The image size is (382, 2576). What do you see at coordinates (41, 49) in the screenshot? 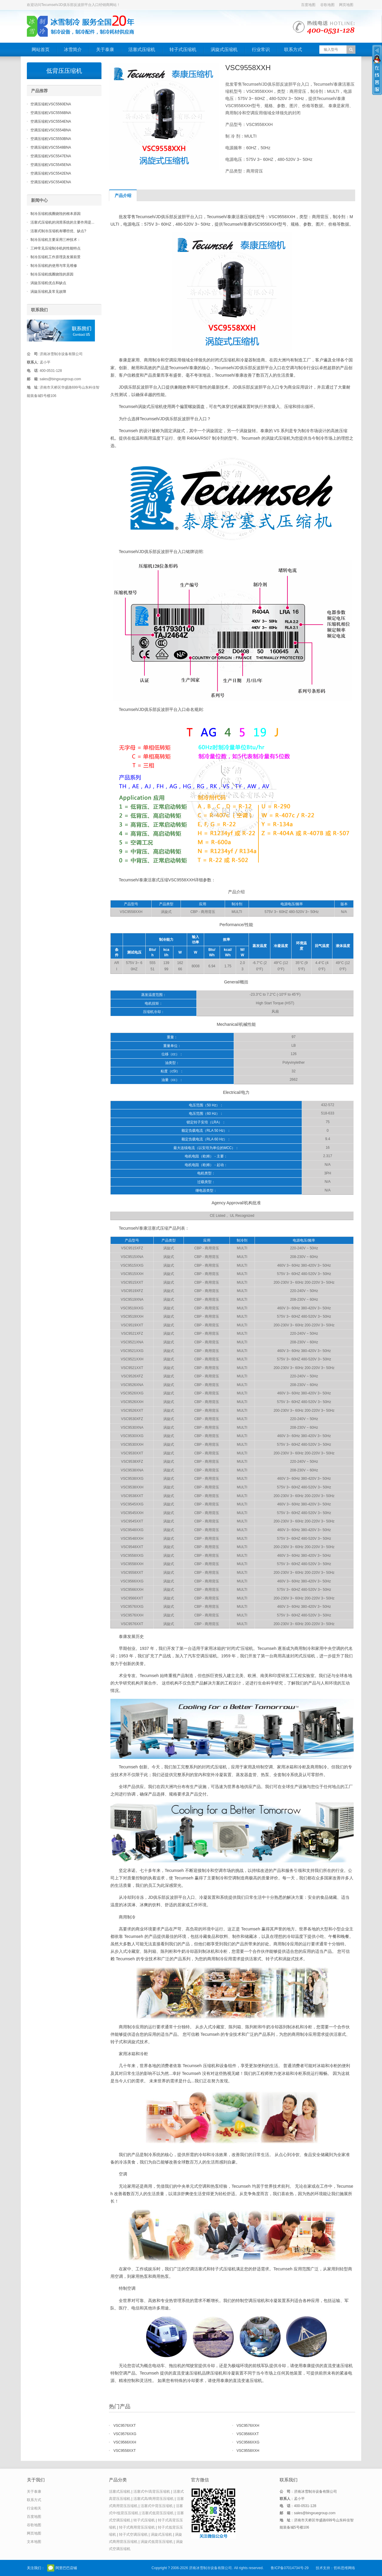
I see `网站首页` at bounding box center [41, 49].